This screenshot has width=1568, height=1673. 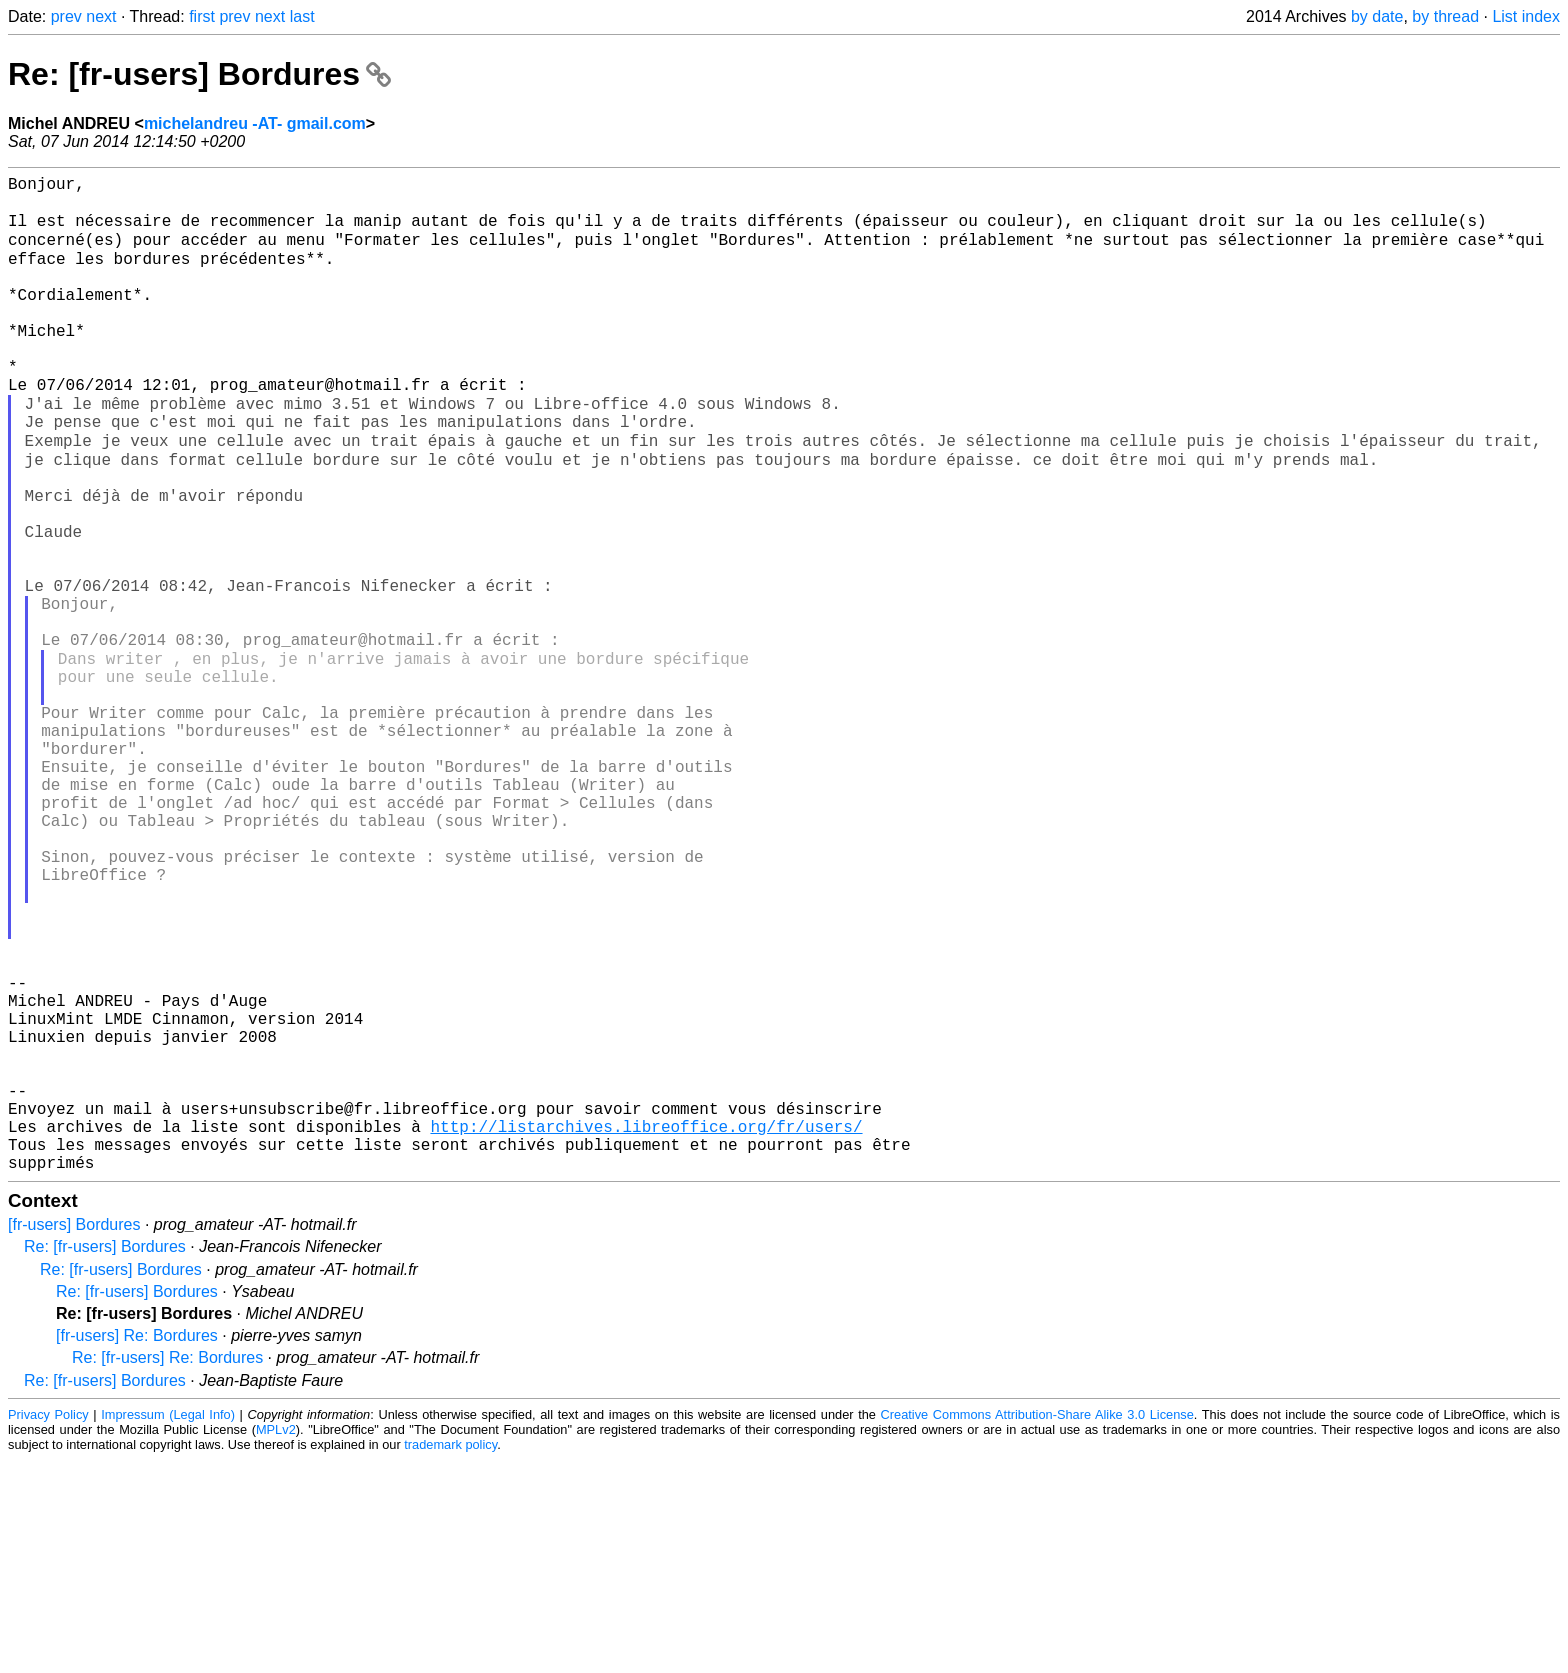 What do you see at coordinates (101, 16) in the screenshot?
I see `next` at bounding box center [101, 16].